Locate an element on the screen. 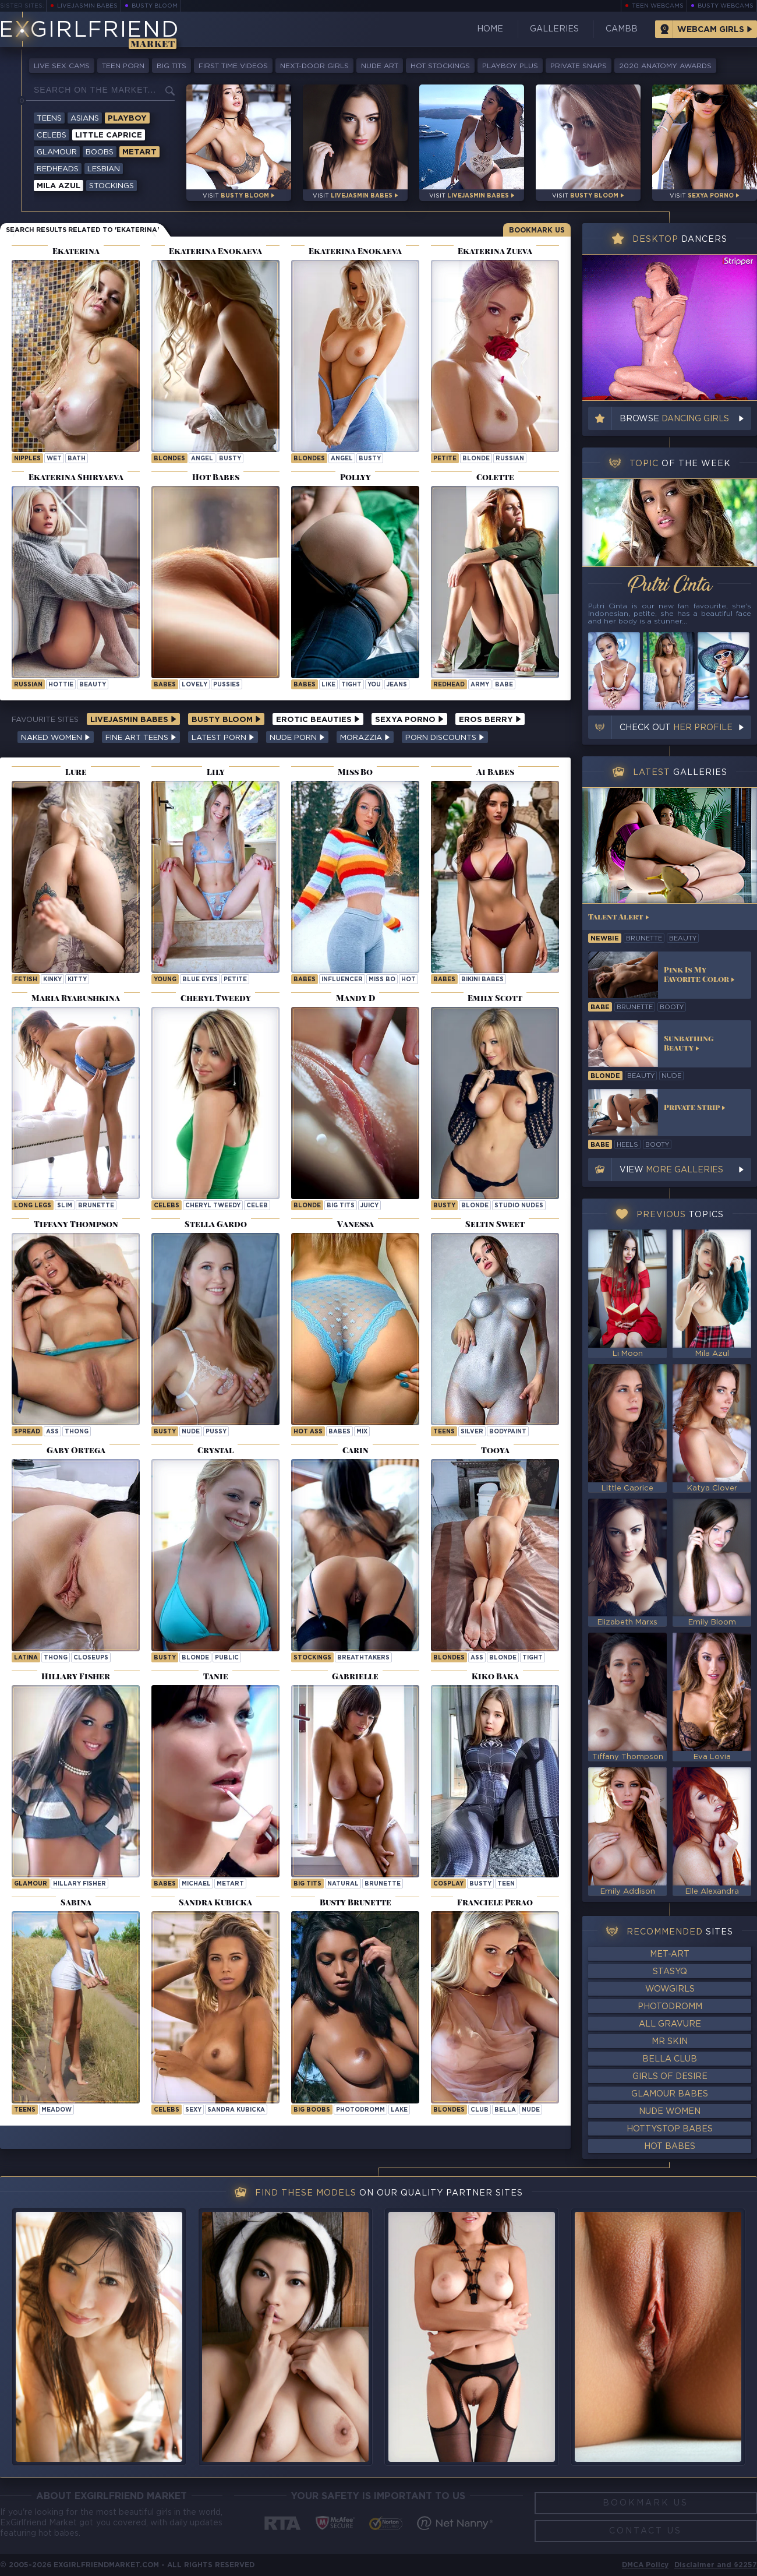 The width and height of the screenshot is (757, 2576). Playboy is located at coordinates (127, 118).